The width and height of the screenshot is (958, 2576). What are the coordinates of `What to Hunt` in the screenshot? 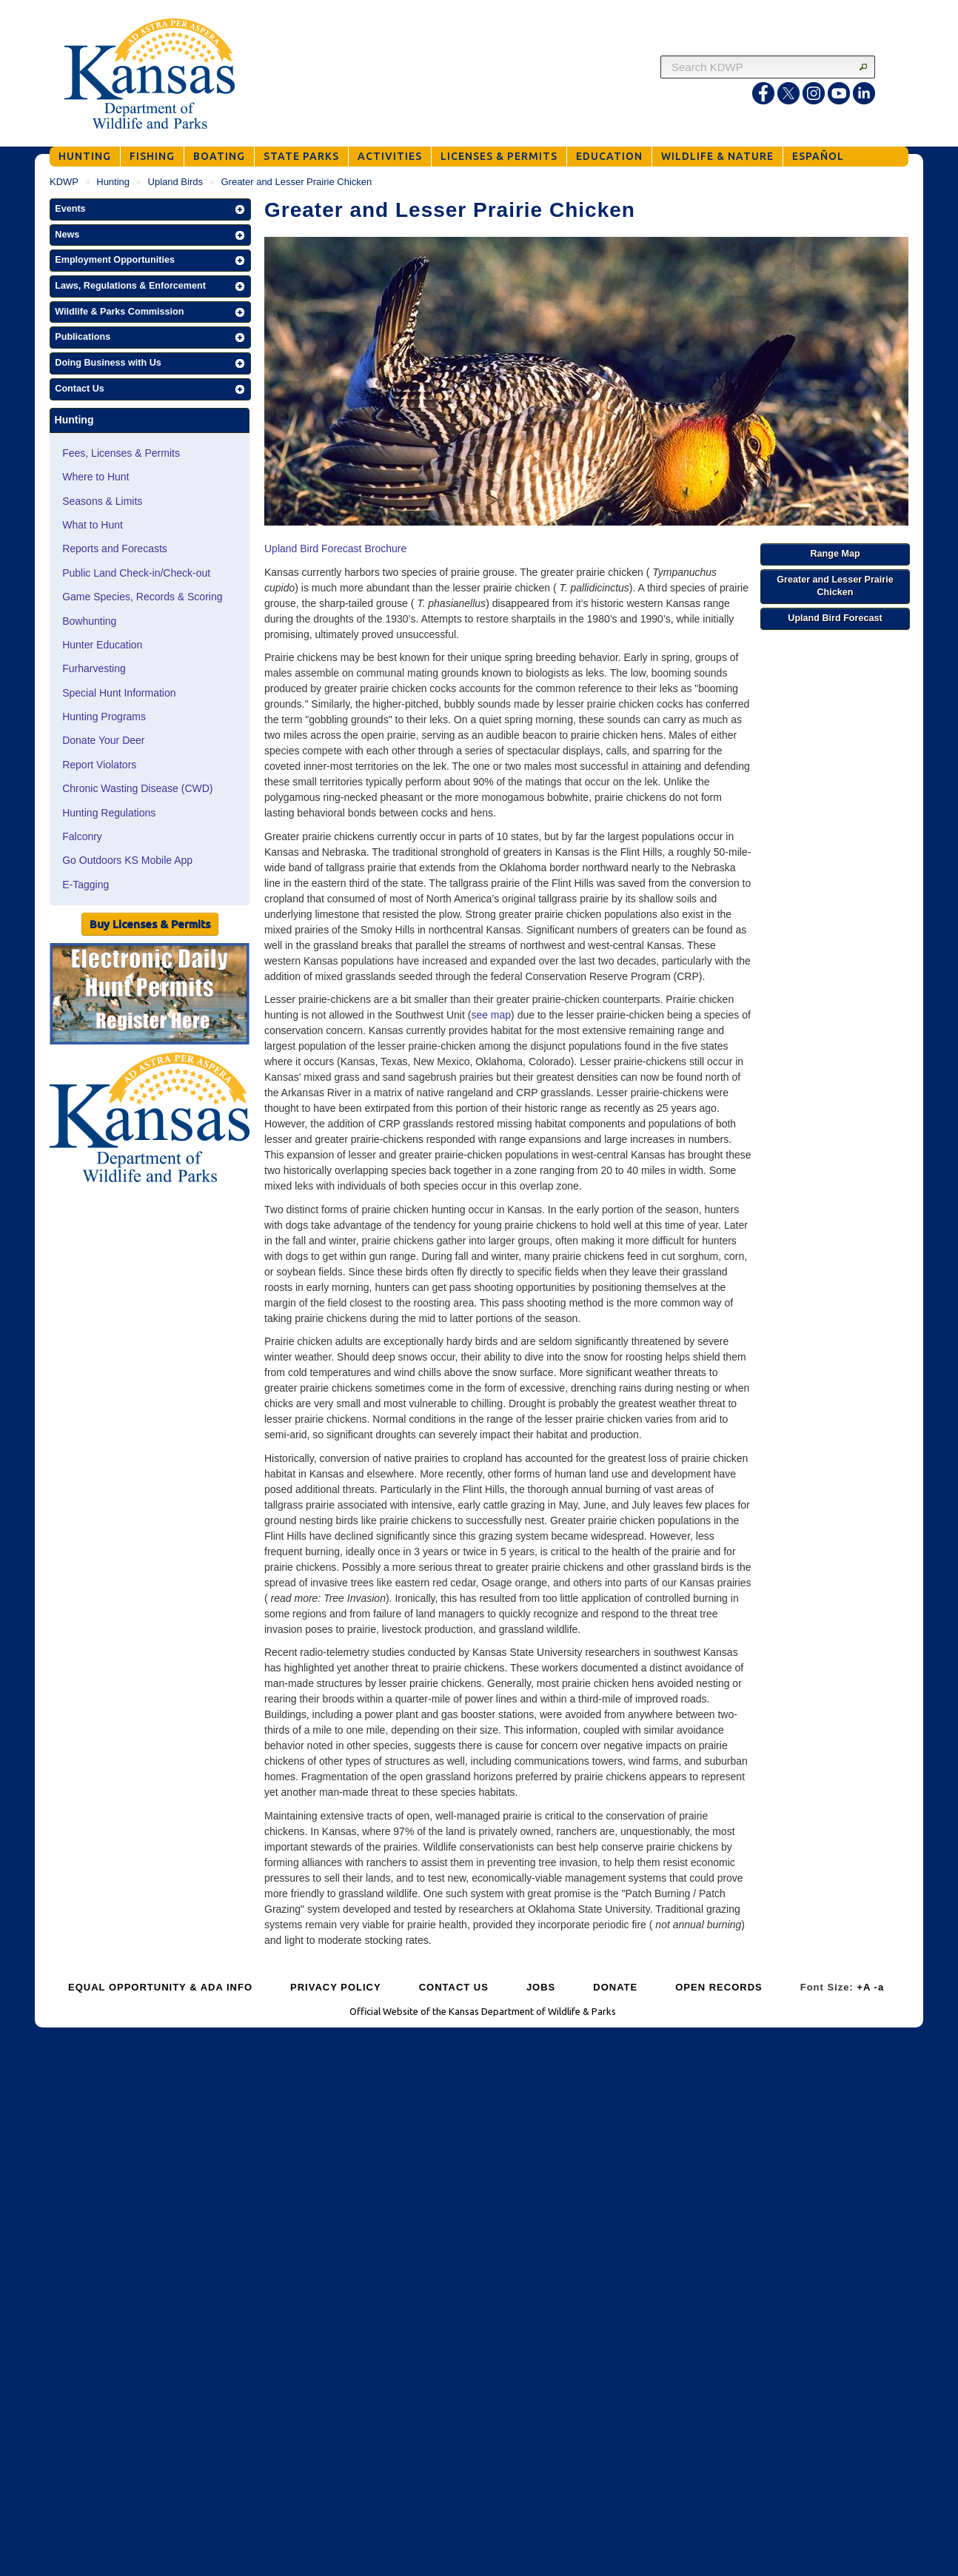 It's located at (92, 525).